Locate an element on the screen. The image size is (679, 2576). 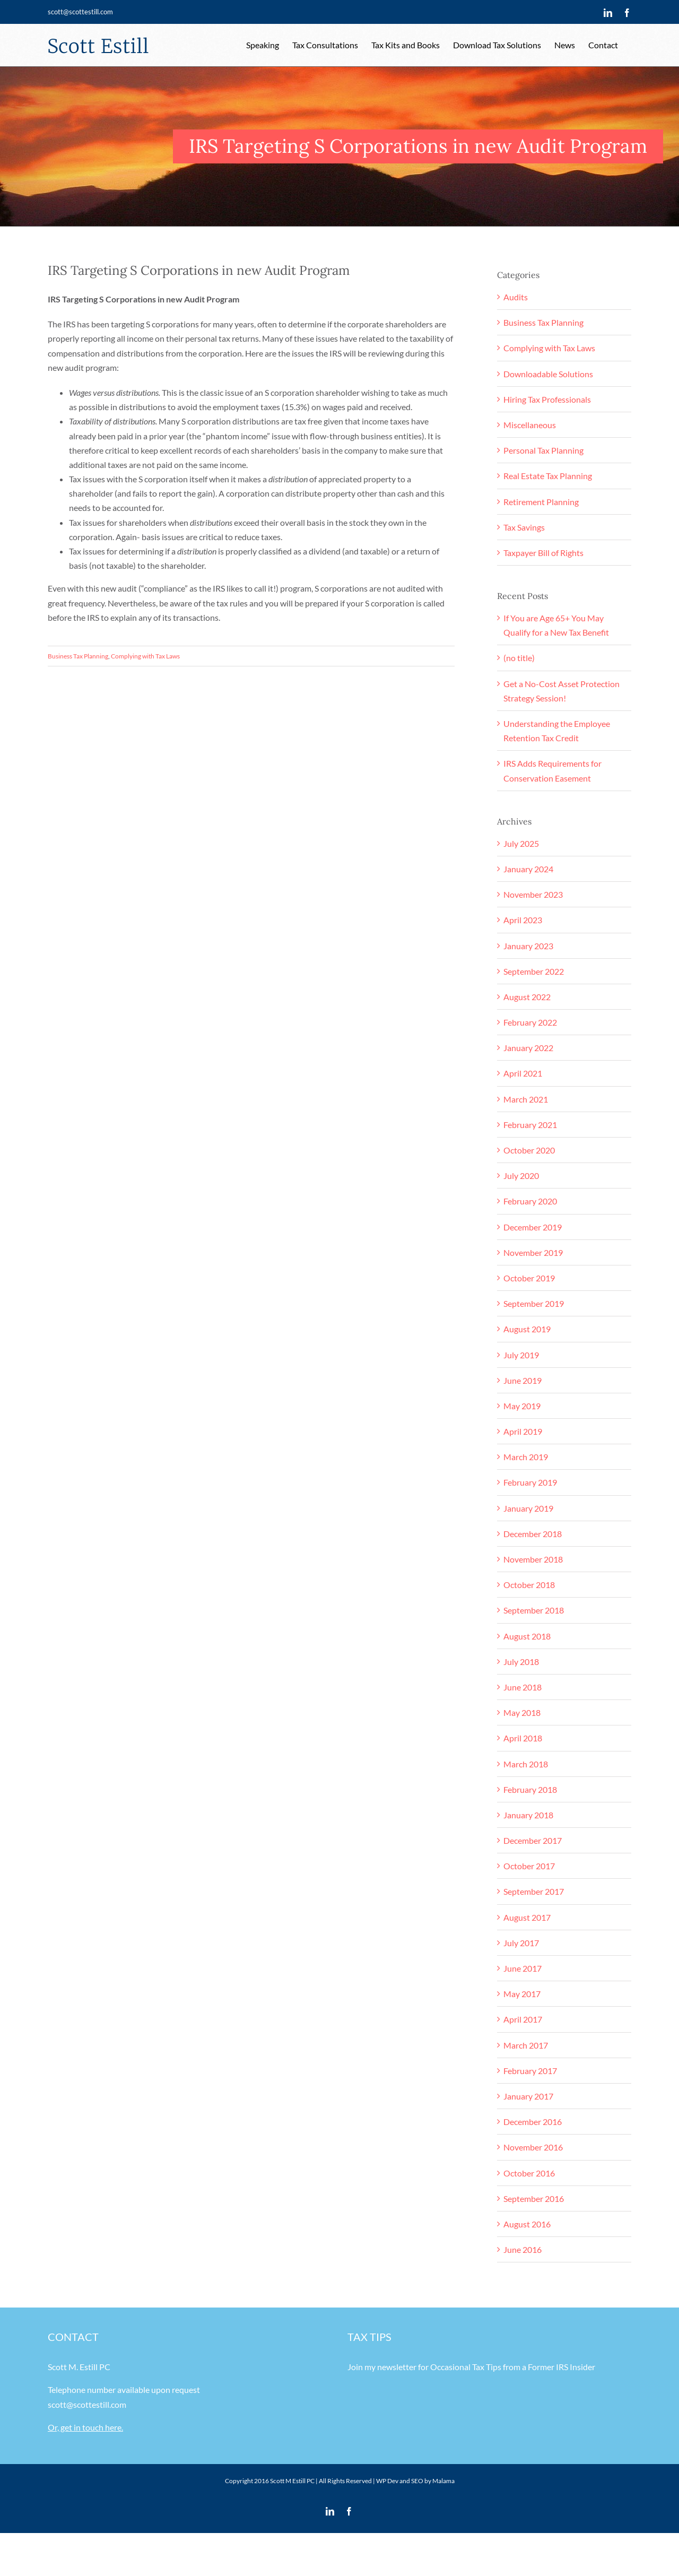
May 2018 is located at coordinates (522, 1712).